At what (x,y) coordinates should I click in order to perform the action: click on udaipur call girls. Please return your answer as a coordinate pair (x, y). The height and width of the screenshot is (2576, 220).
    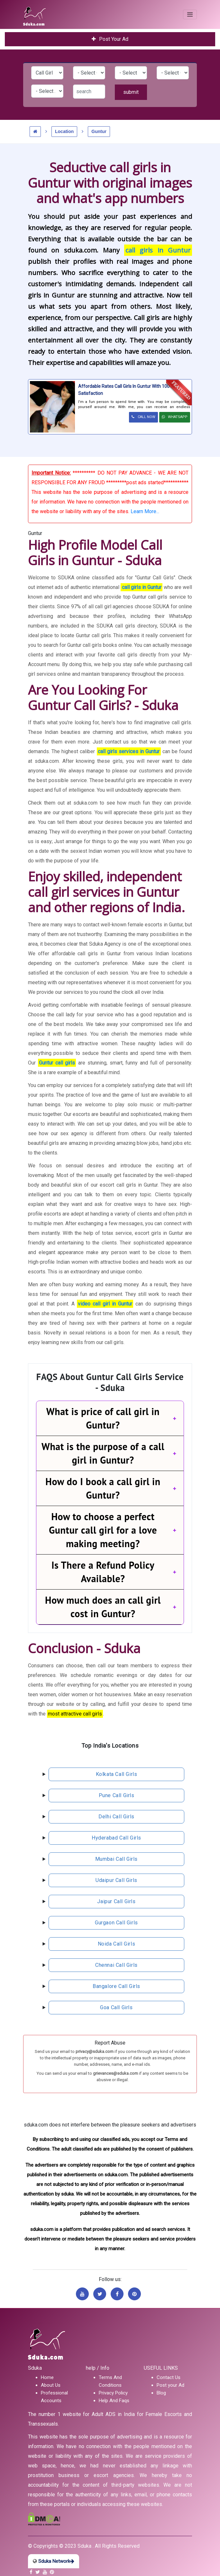
    Looking at the image, I should click on (116, 1880).